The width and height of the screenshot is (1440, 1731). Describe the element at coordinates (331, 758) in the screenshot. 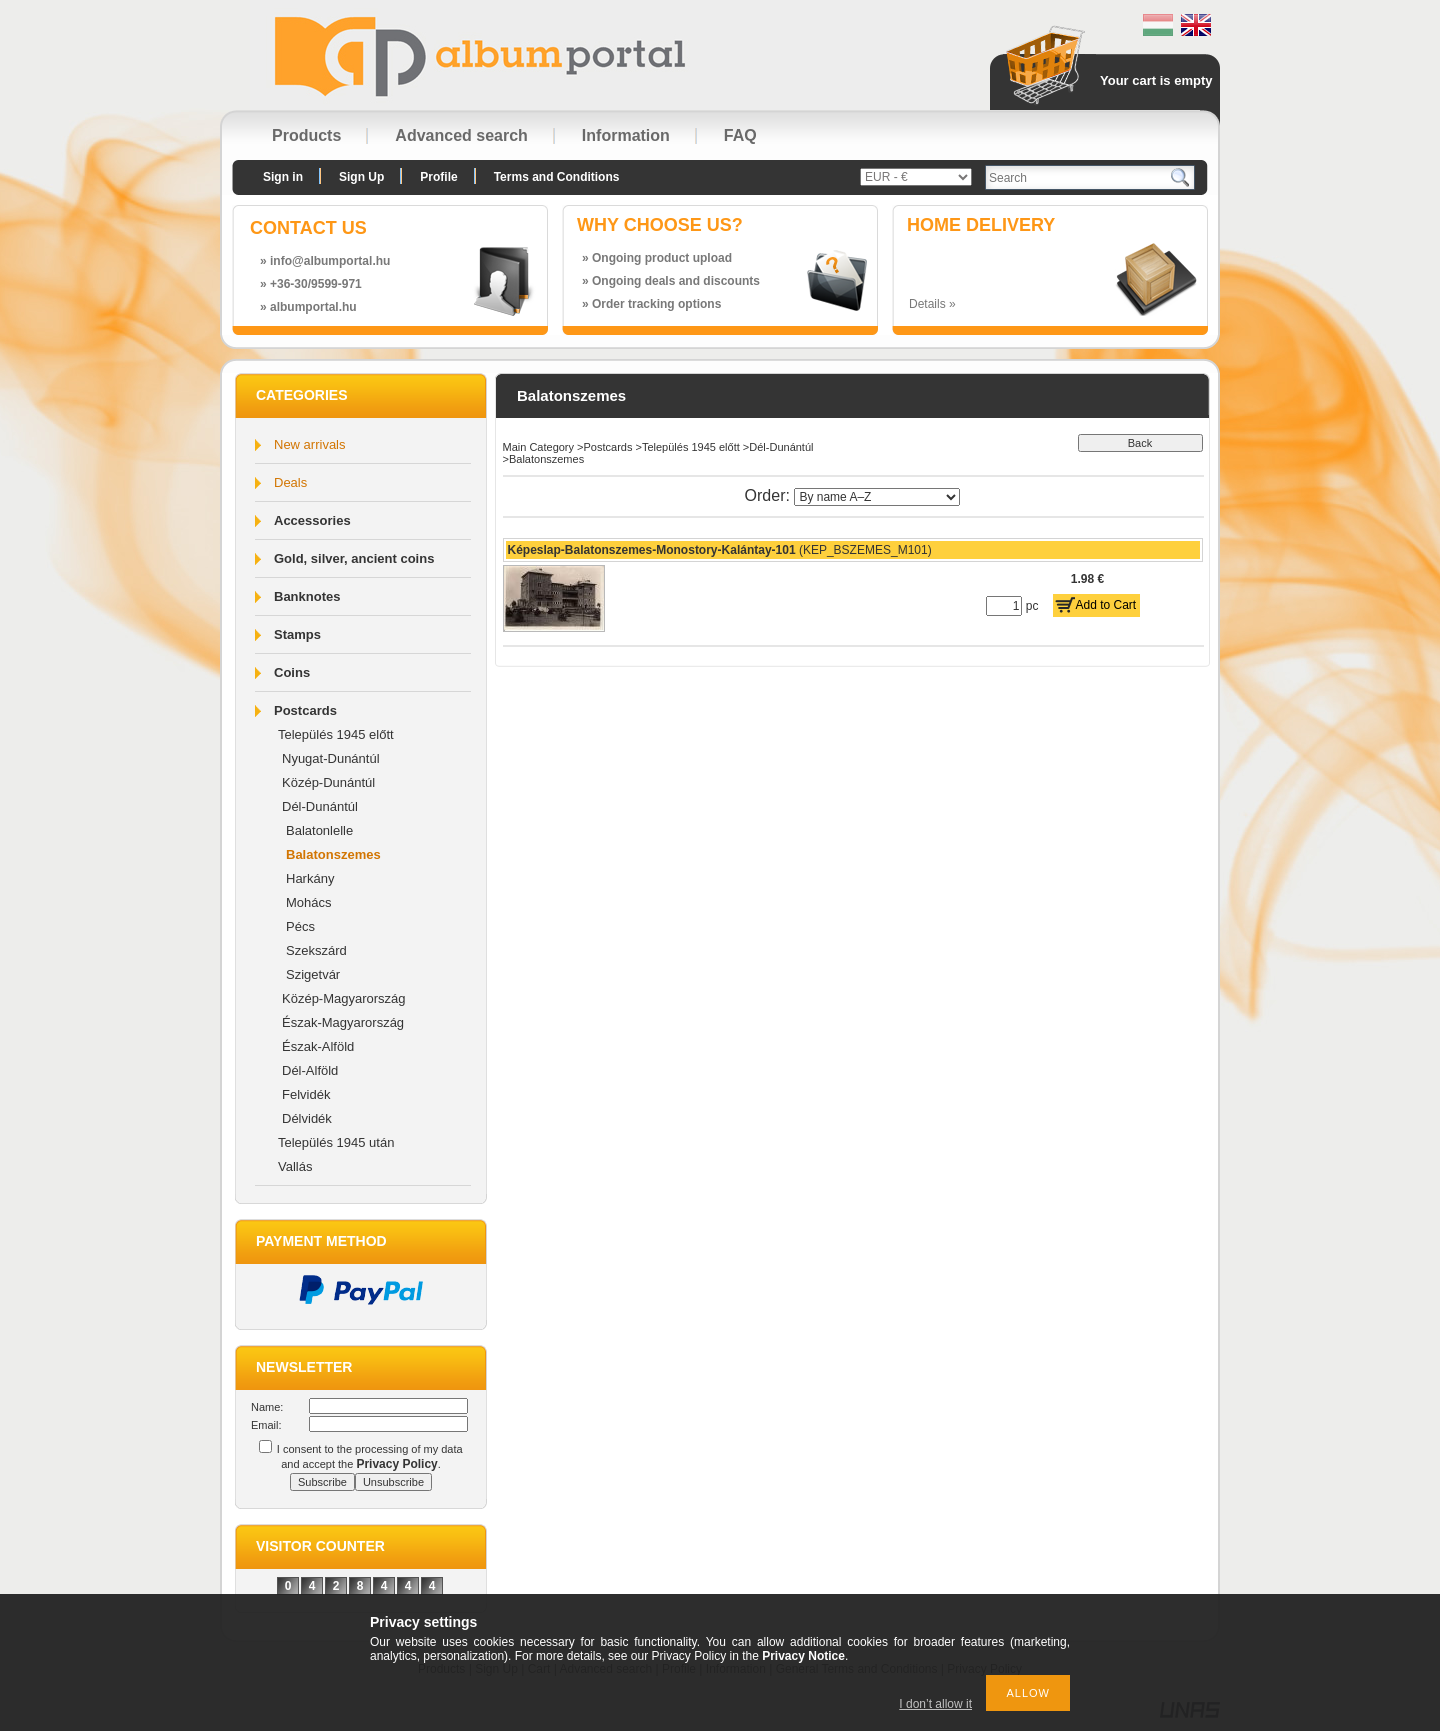

I see `Nyugat-Dunántúl` at that location.